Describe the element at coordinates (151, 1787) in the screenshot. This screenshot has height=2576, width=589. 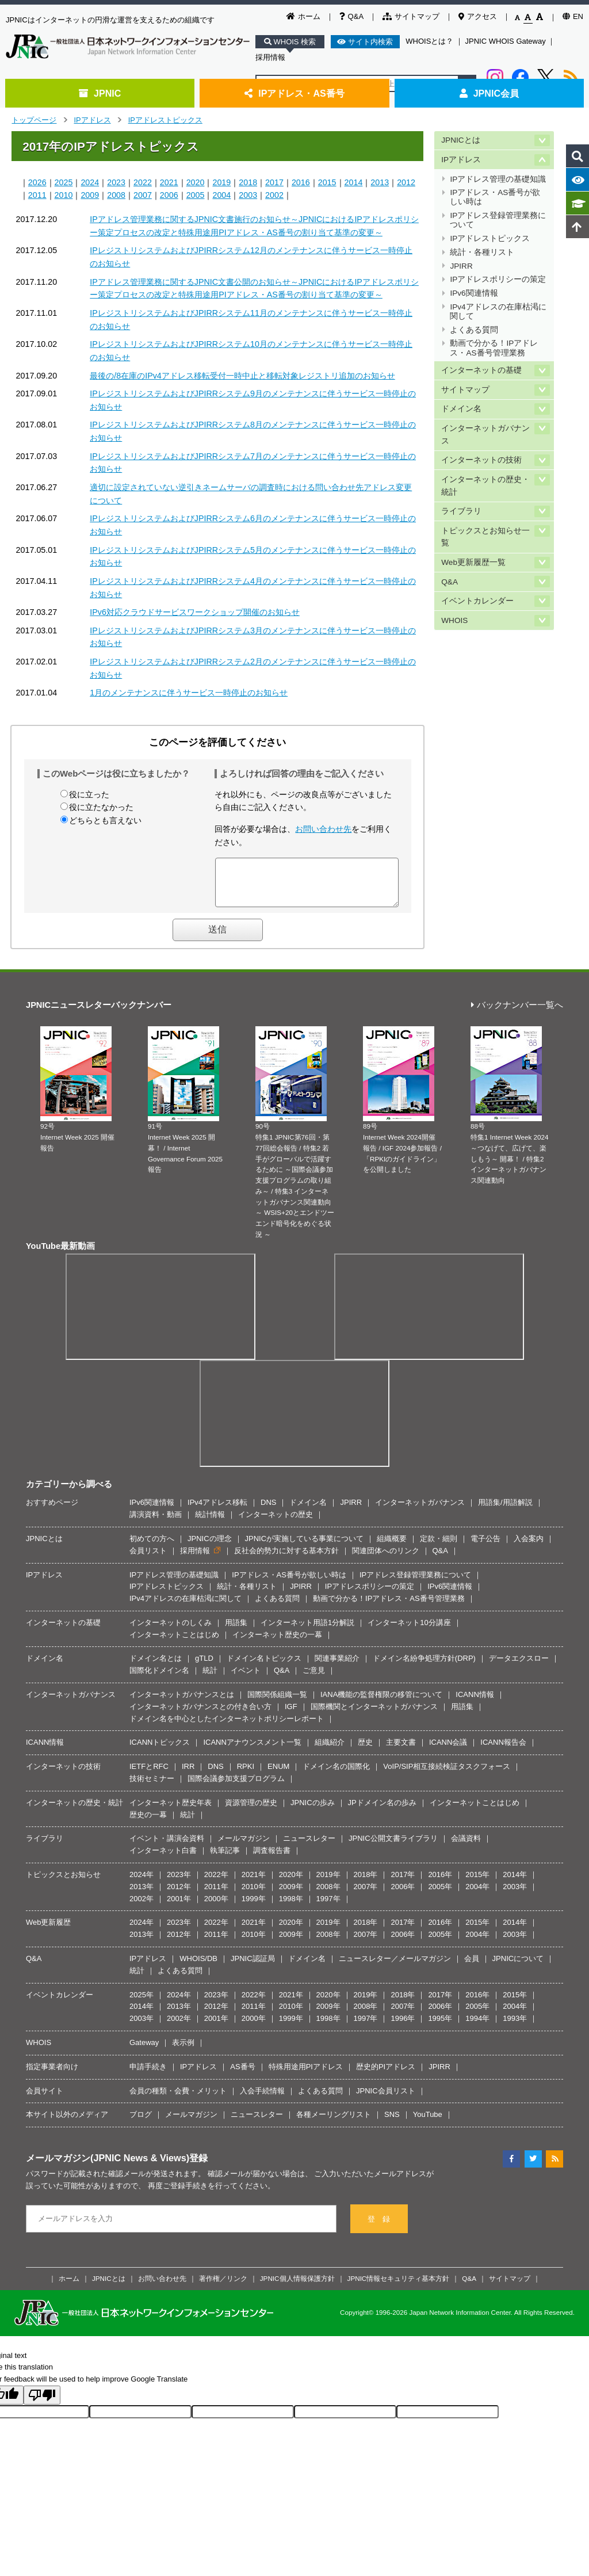
I see `技術セミナー` at that location.